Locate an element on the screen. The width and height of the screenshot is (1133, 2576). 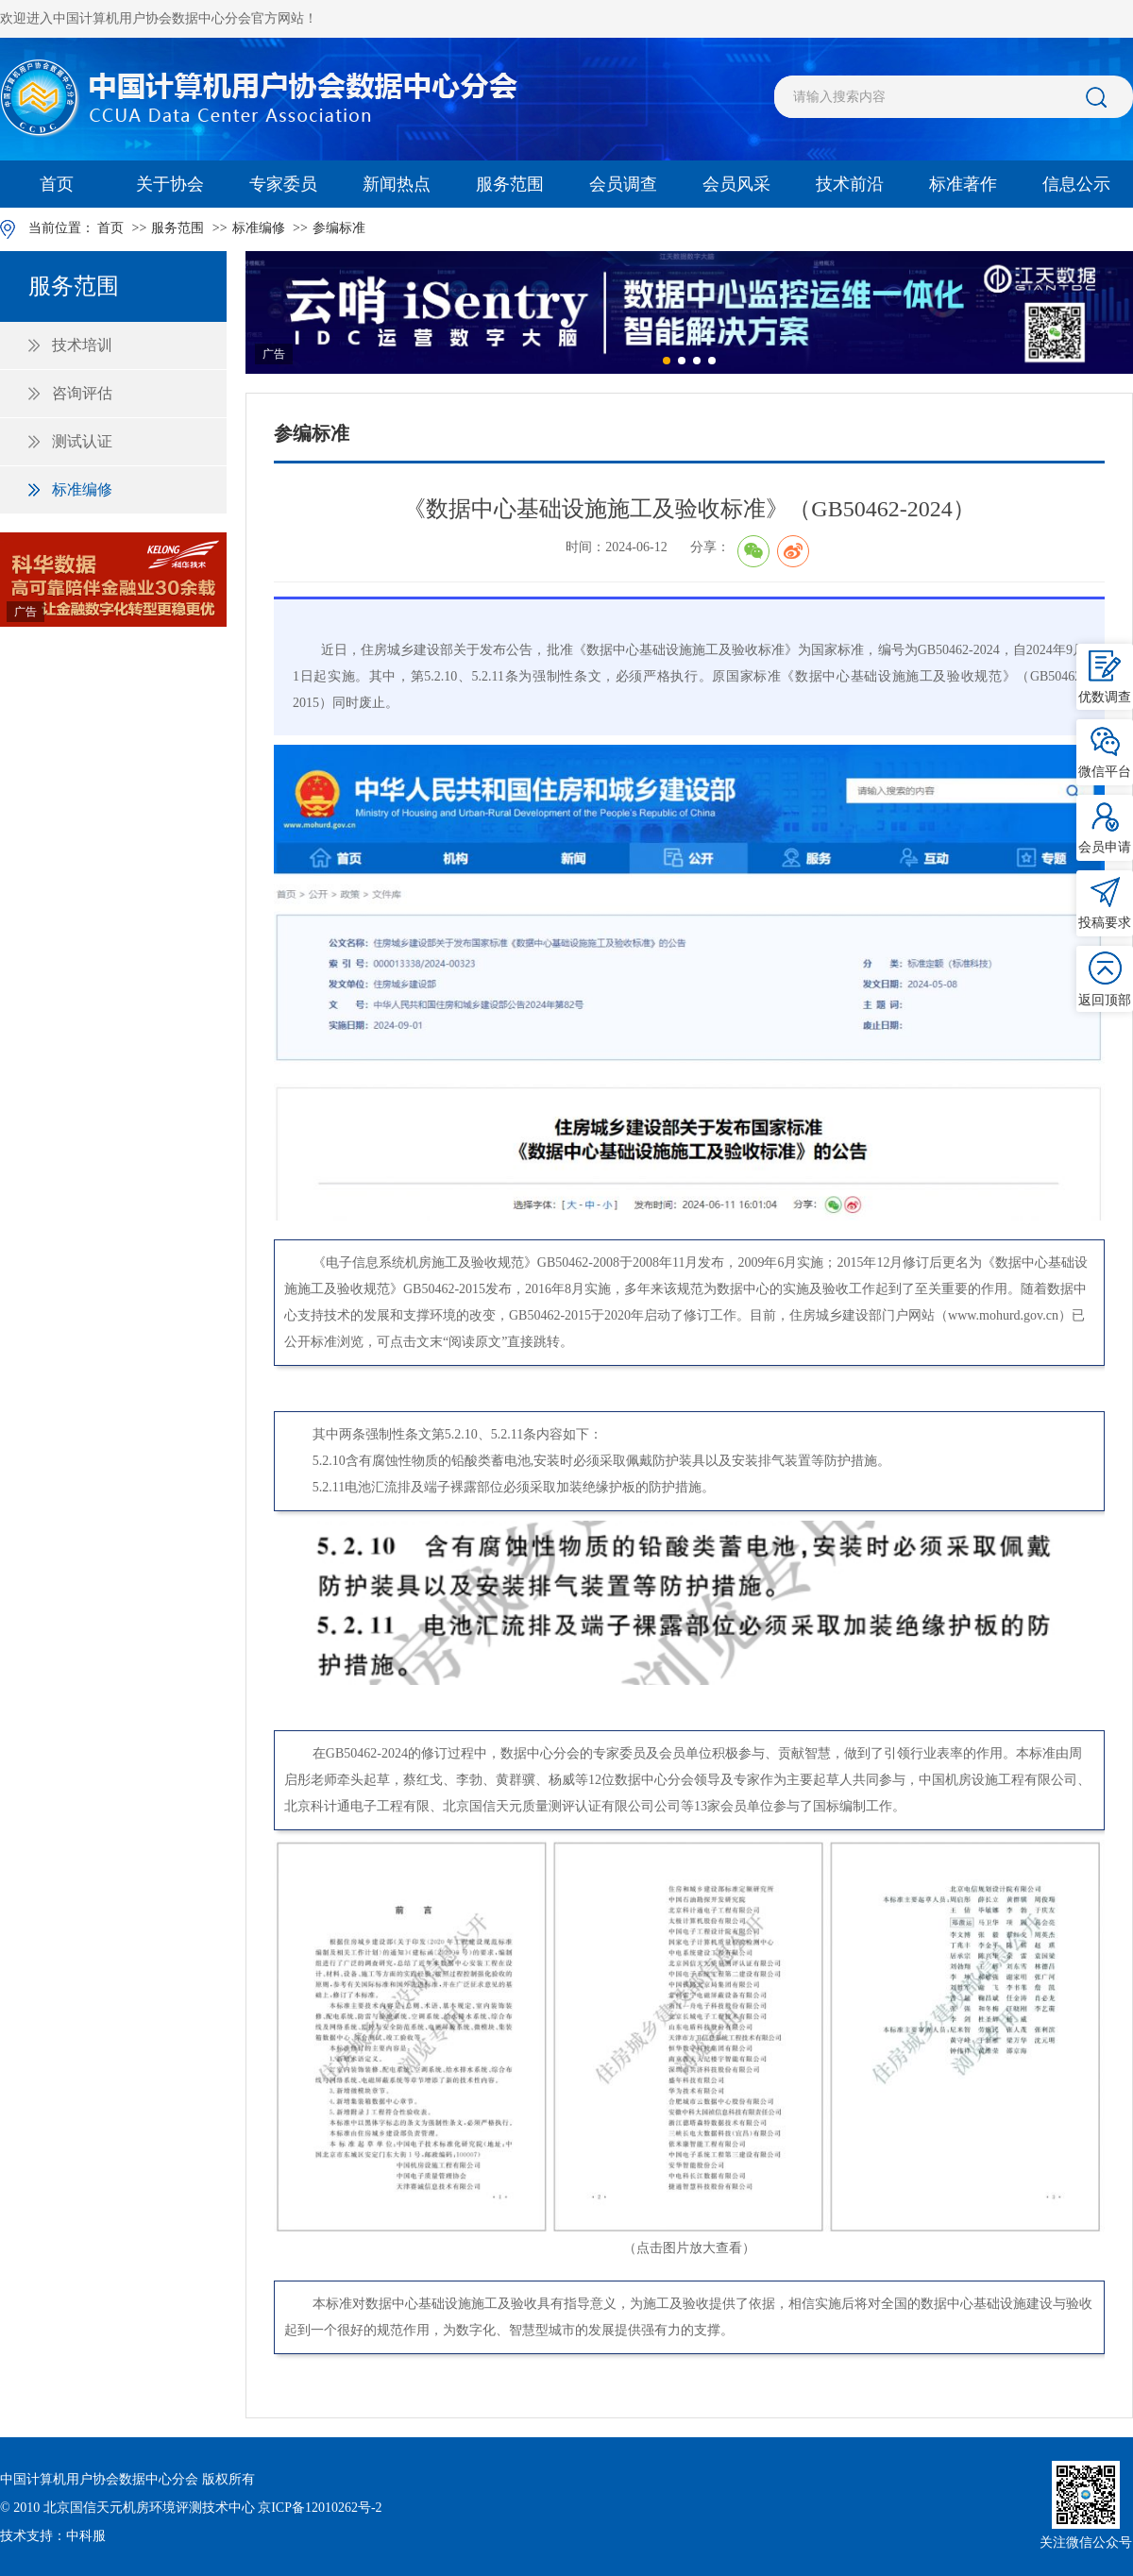
会员调查 is located at coordinates (623, 184).